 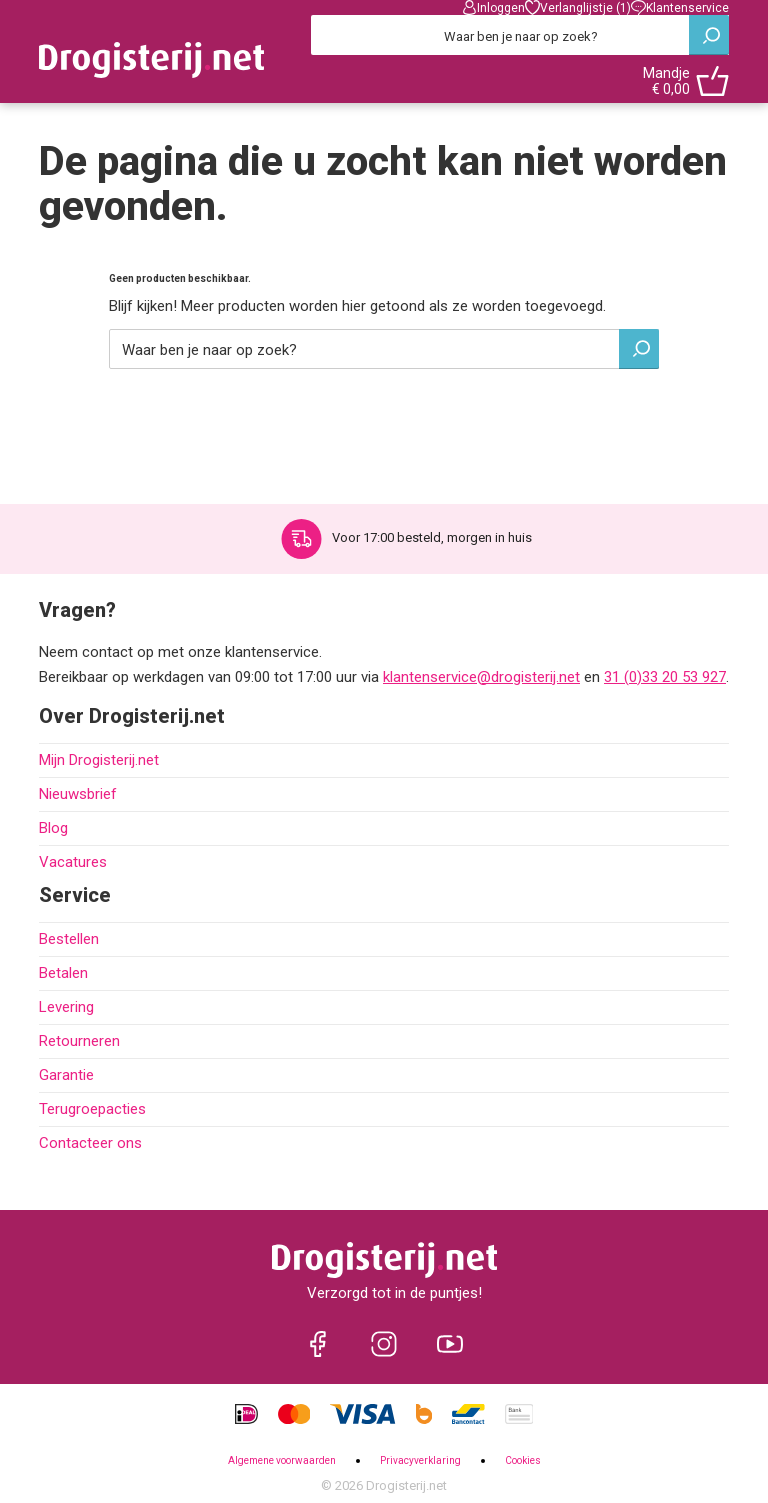 What do you see at coordinates (90, 1143) in the screenshot?
I see `Contacteer ons` at bounding box center [90, 1143].